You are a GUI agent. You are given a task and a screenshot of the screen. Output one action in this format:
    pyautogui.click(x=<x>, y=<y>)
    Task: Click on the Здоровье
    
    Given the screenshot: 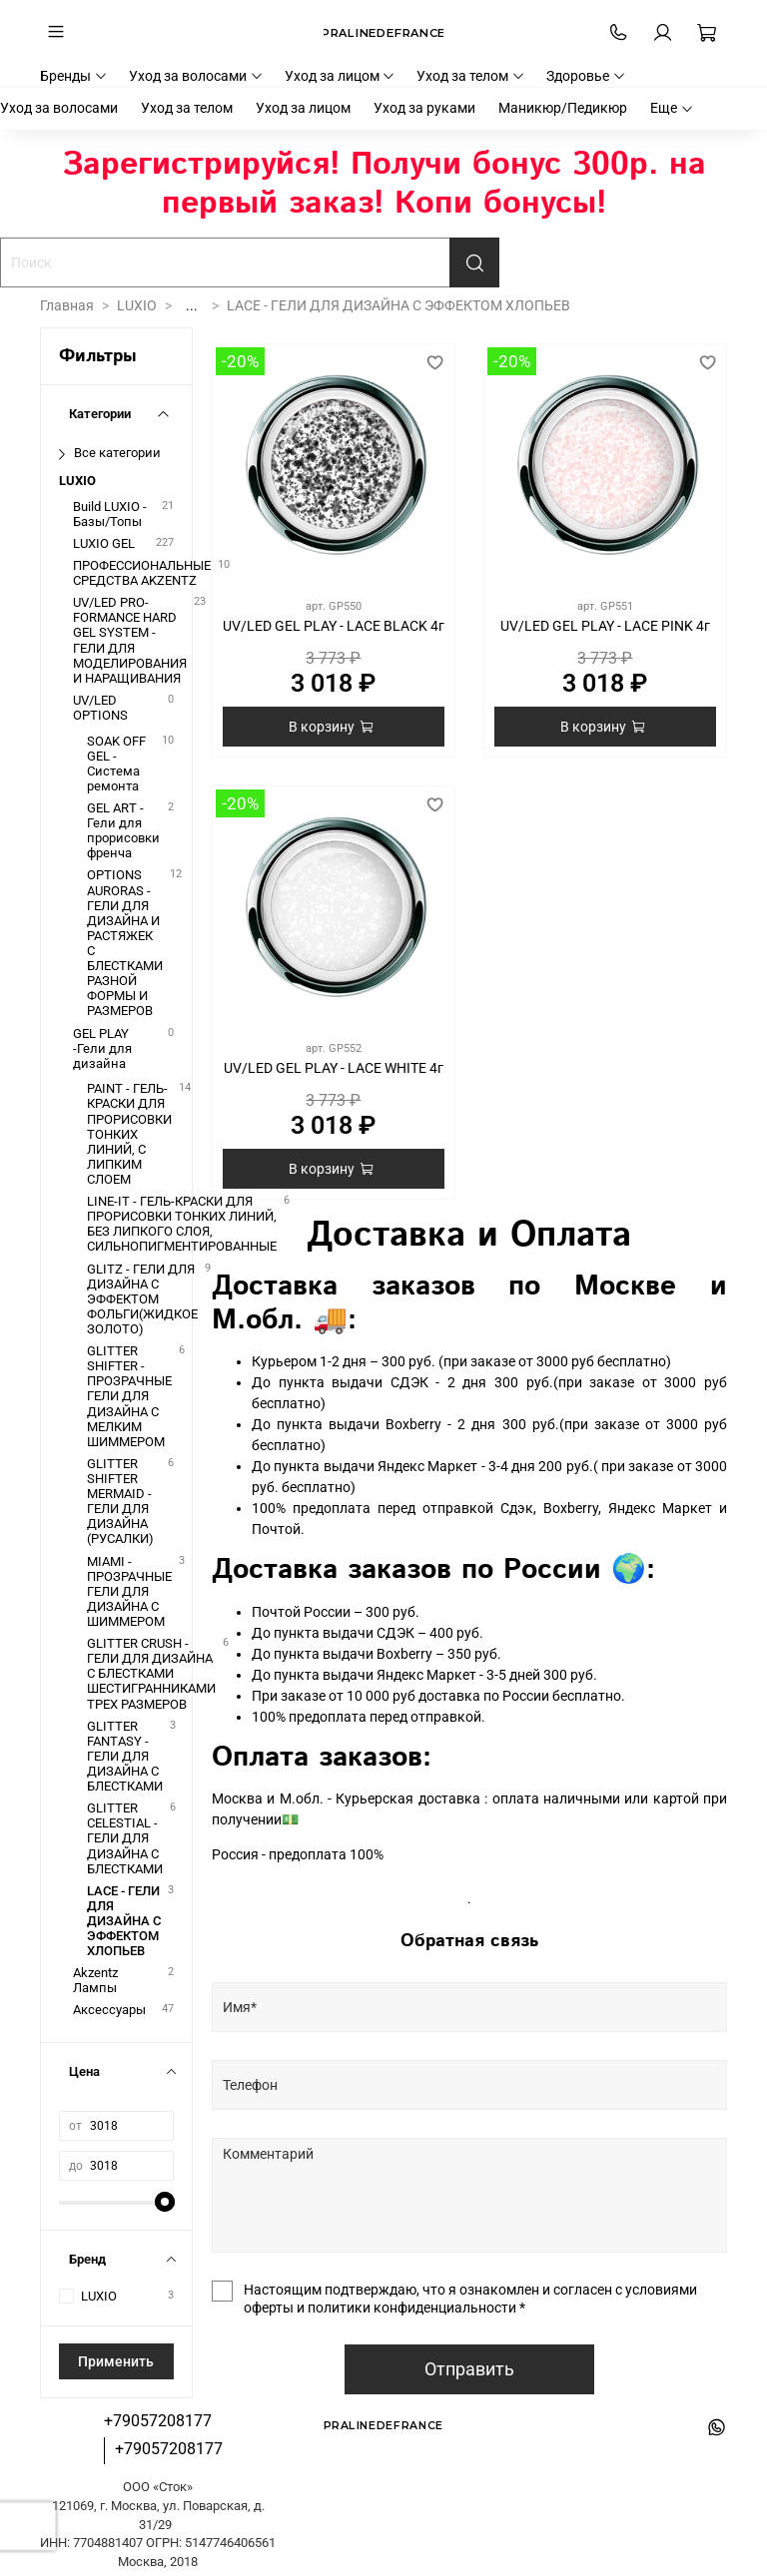 What is the action you would take?
    pyautogui.click(x=586, y=76)
    